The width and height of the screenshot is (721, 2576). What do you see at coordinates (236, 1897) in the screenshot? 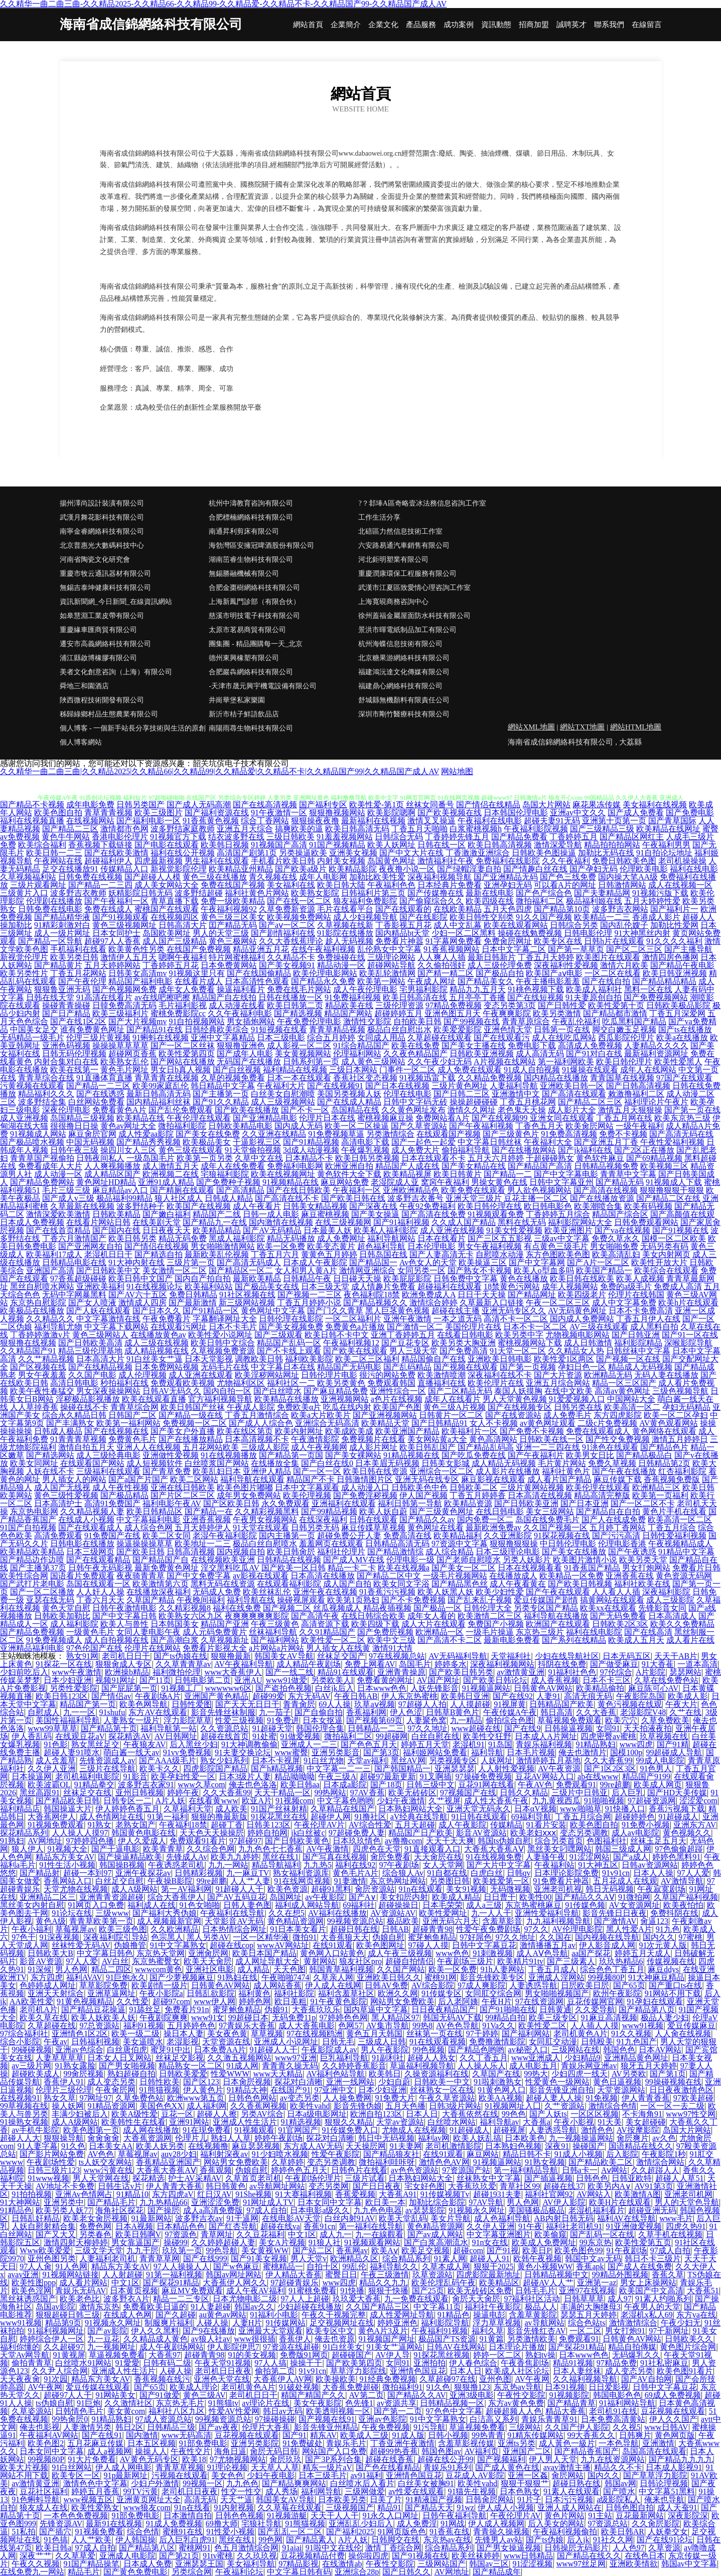
I see `国产AV五码豆花` at bounding box center [236, 1897].